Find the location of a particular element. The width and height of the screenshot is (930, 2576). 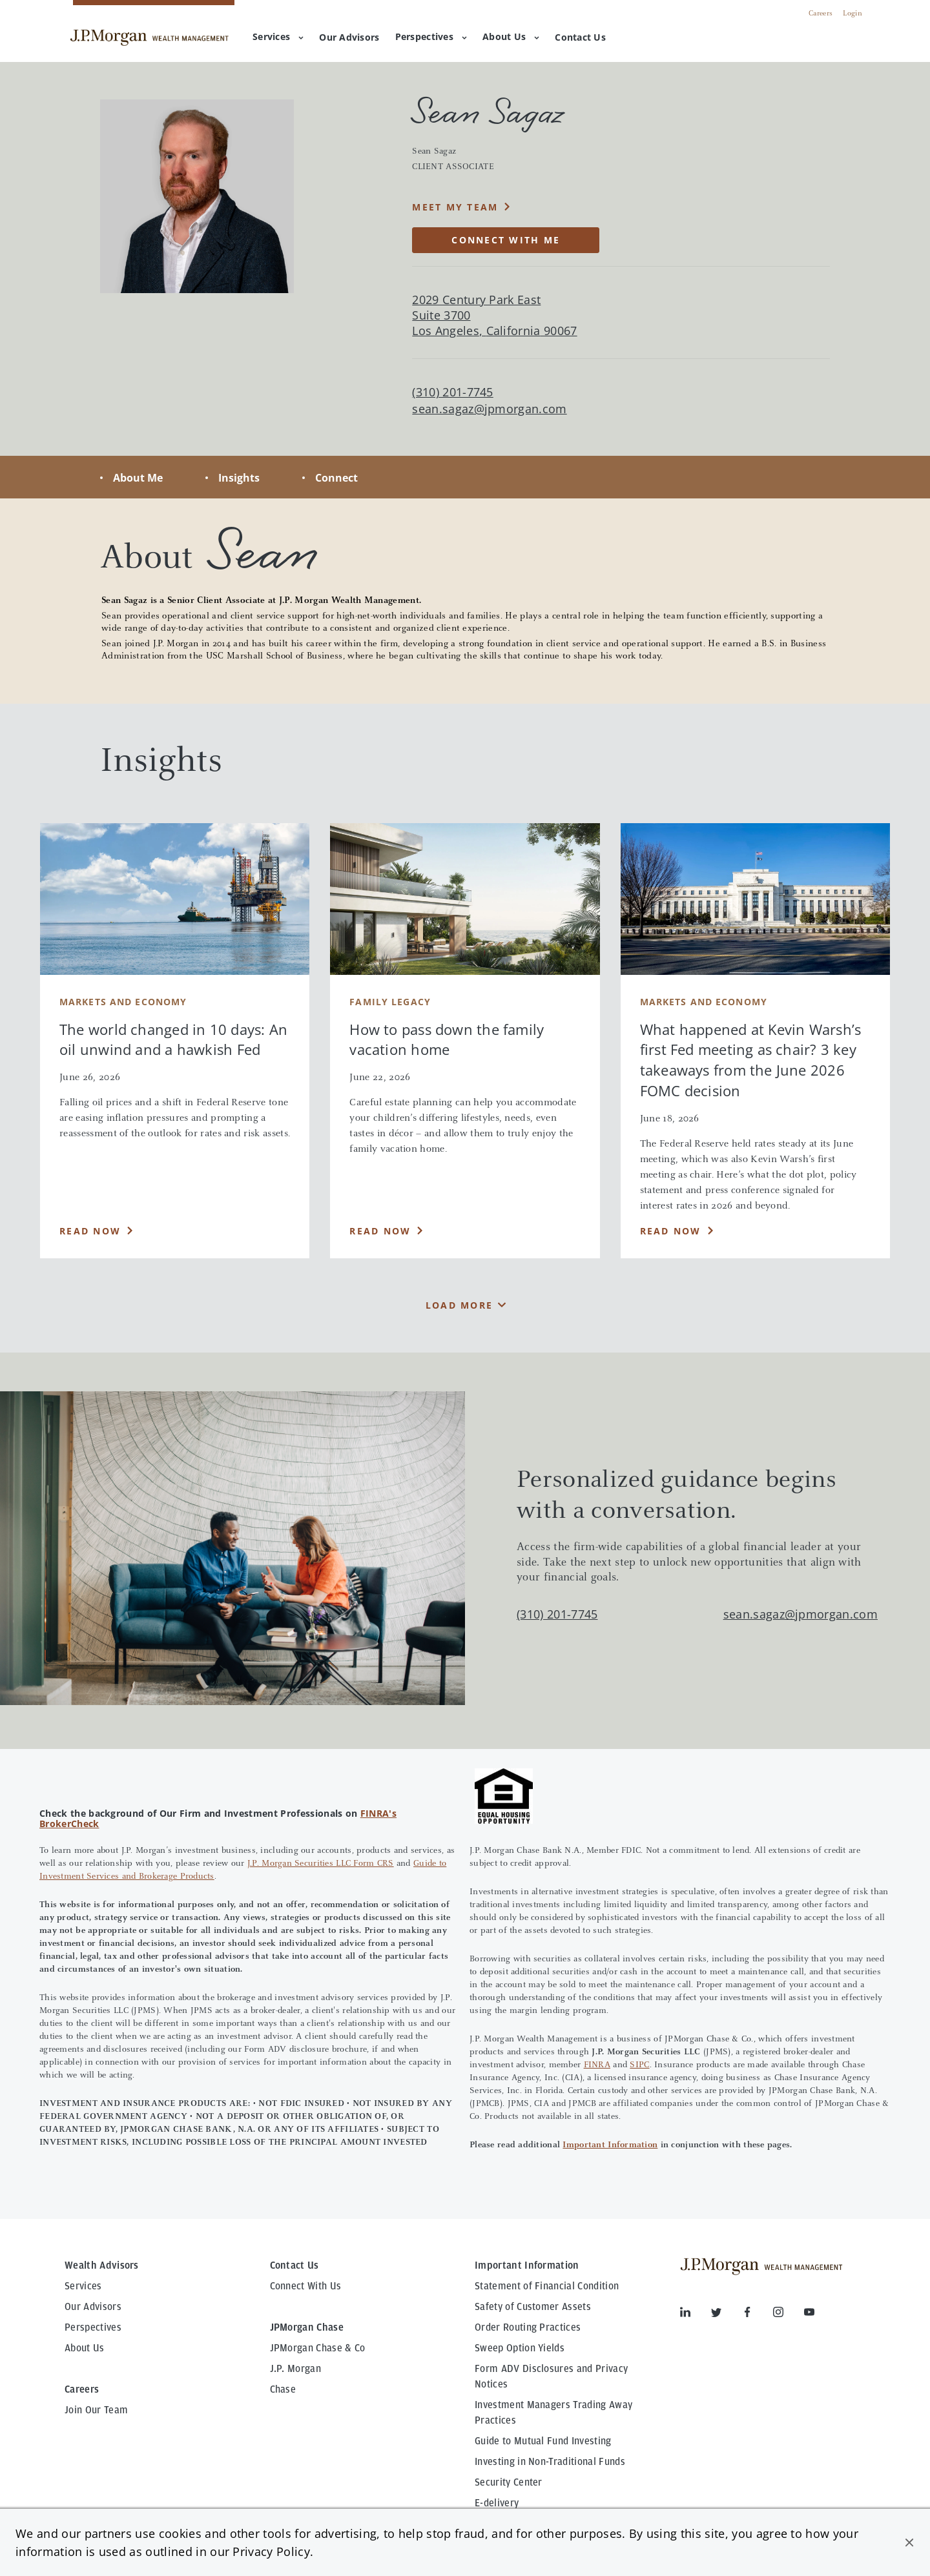

Important Information is located at coordinates (610, 2145).